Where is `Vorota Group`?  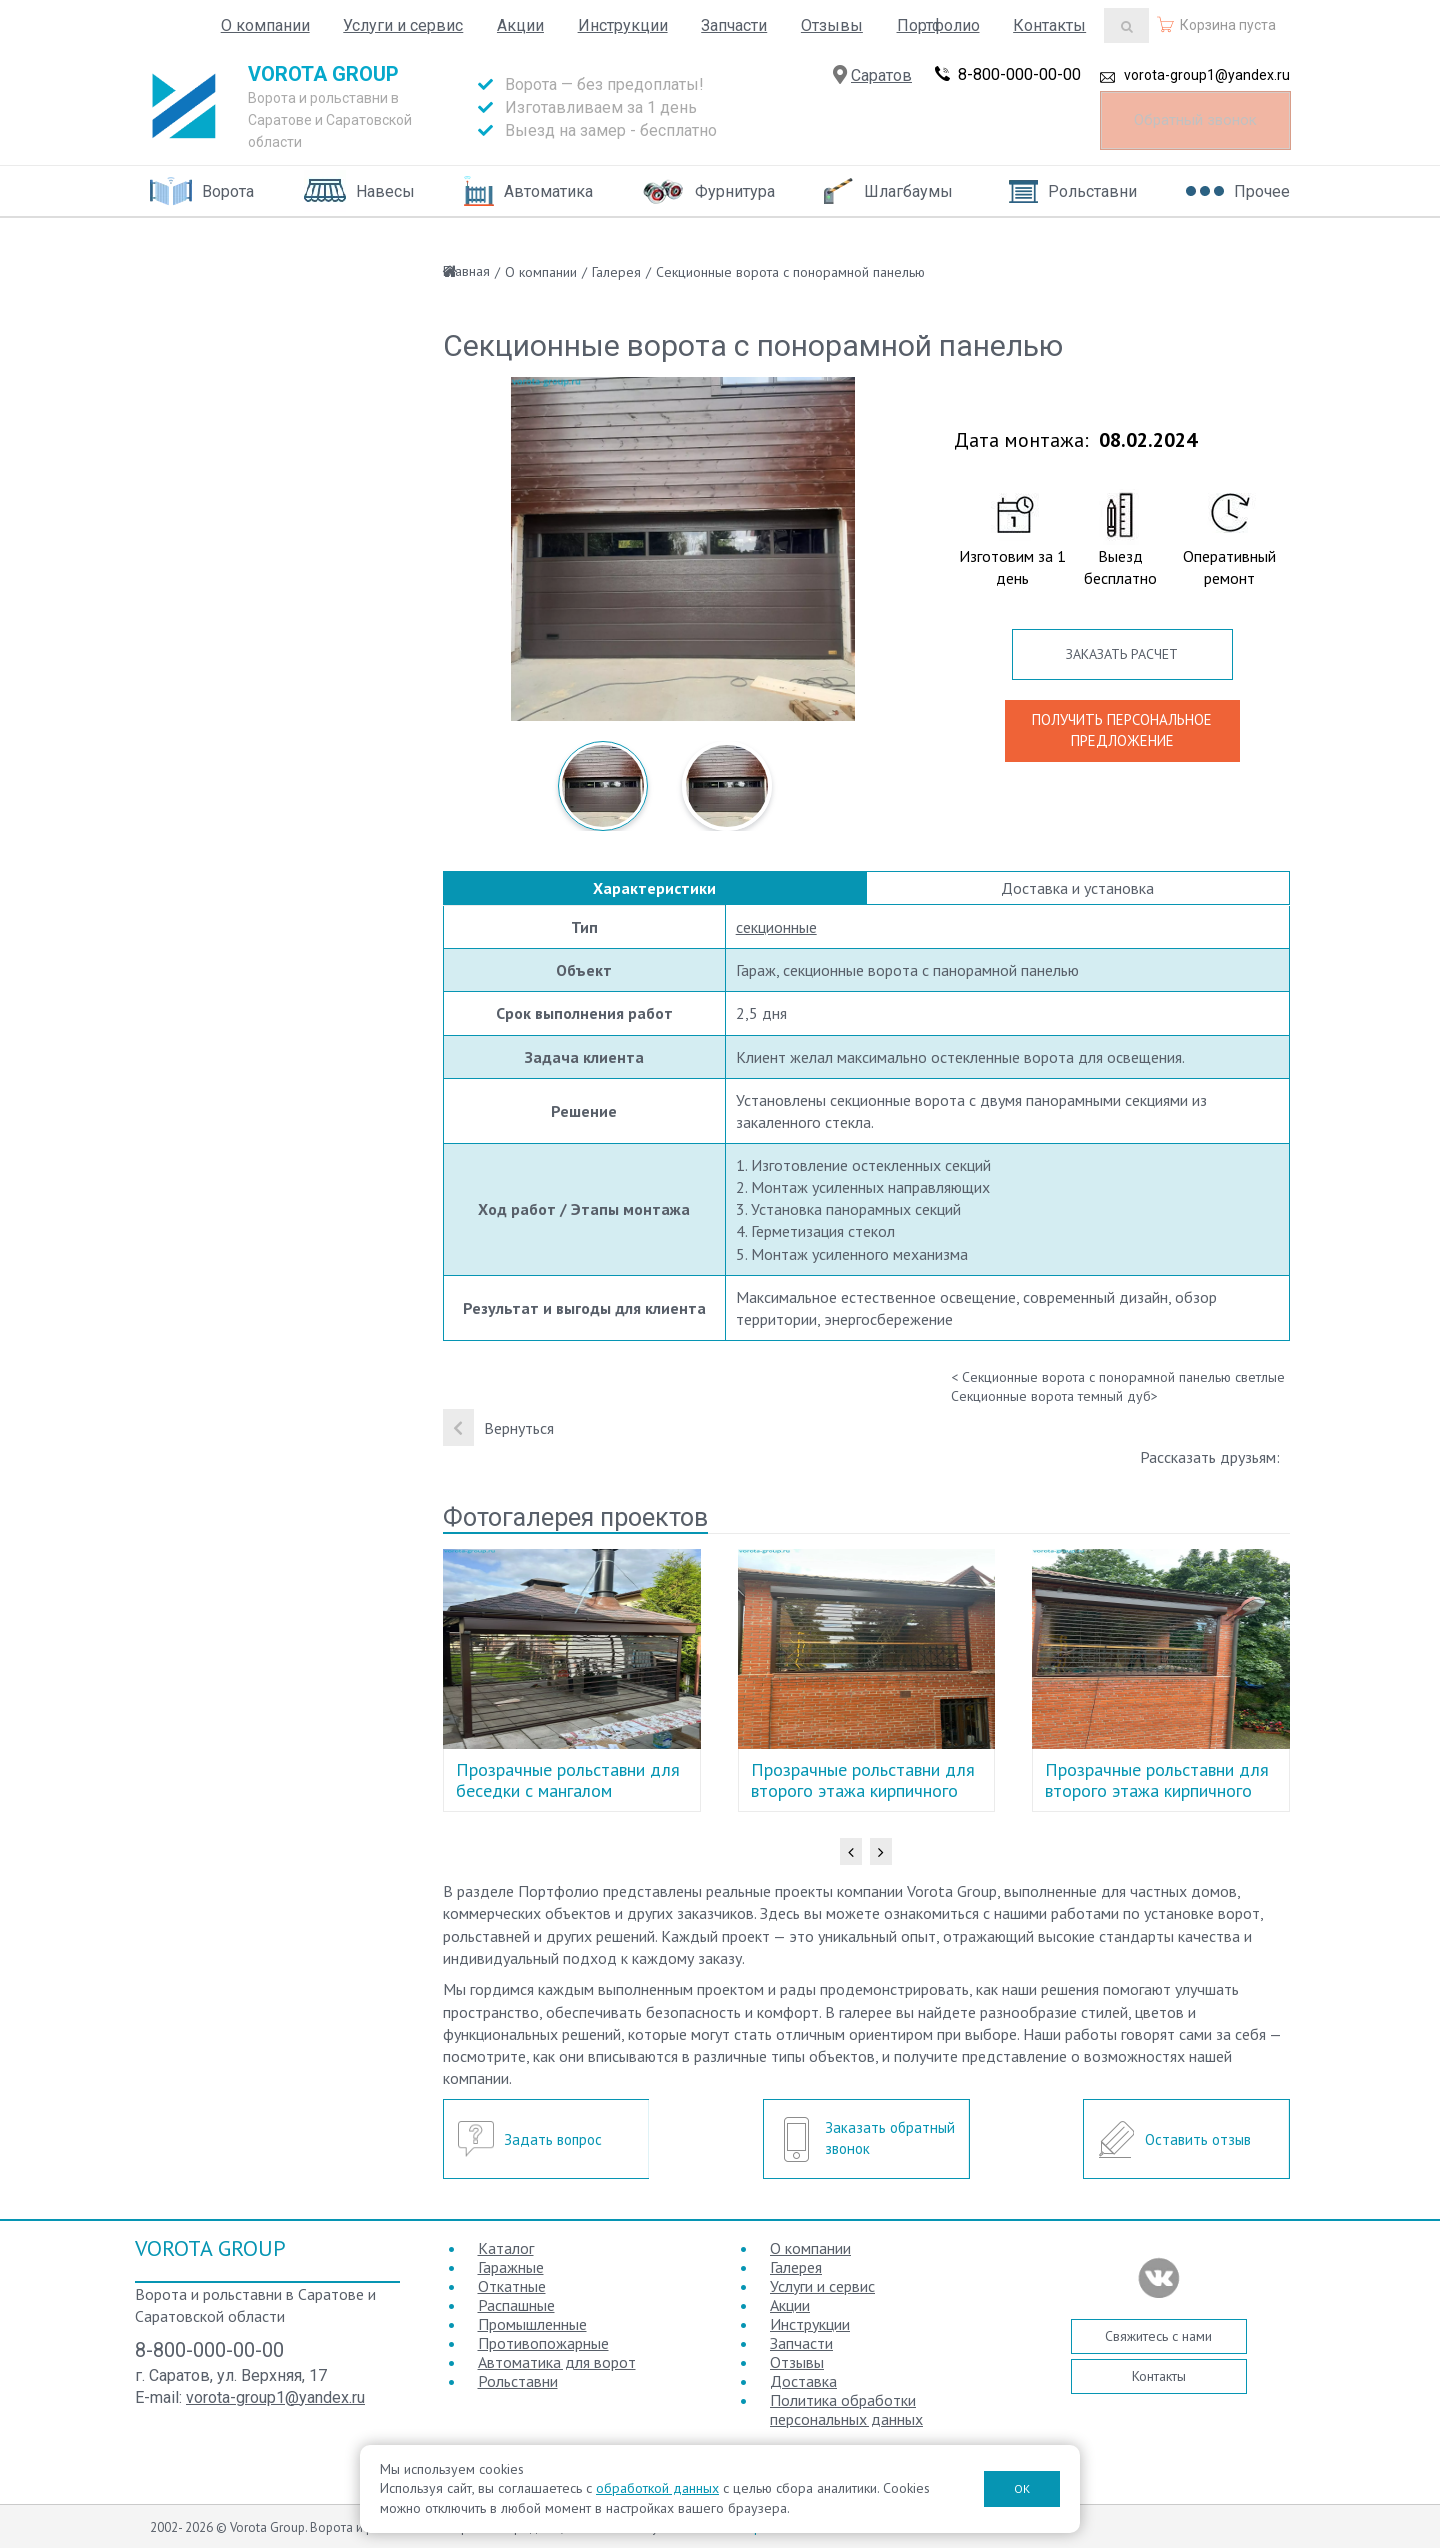 Vorota Group is located at coordinates (323, 74).